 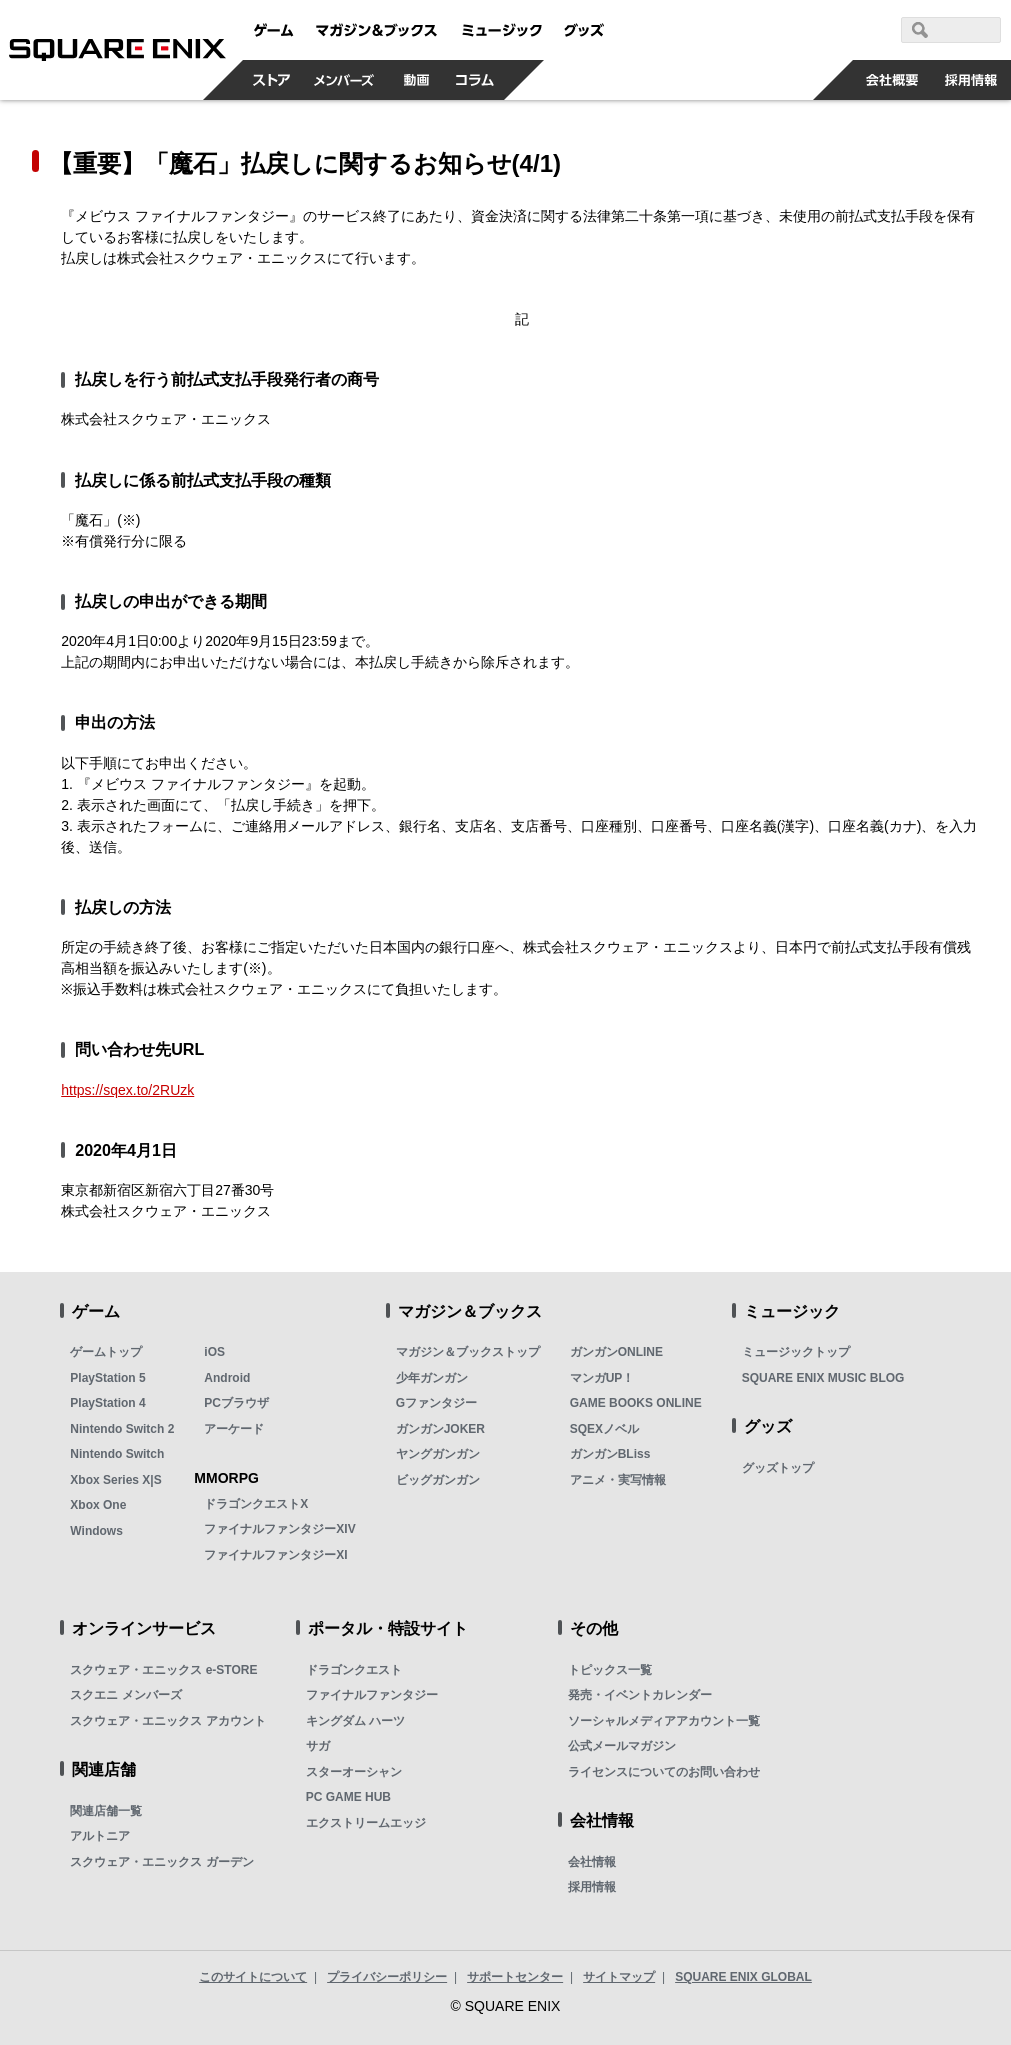 I want to click on ファイナルファンタジーXI, so click(x=275, y=1555).